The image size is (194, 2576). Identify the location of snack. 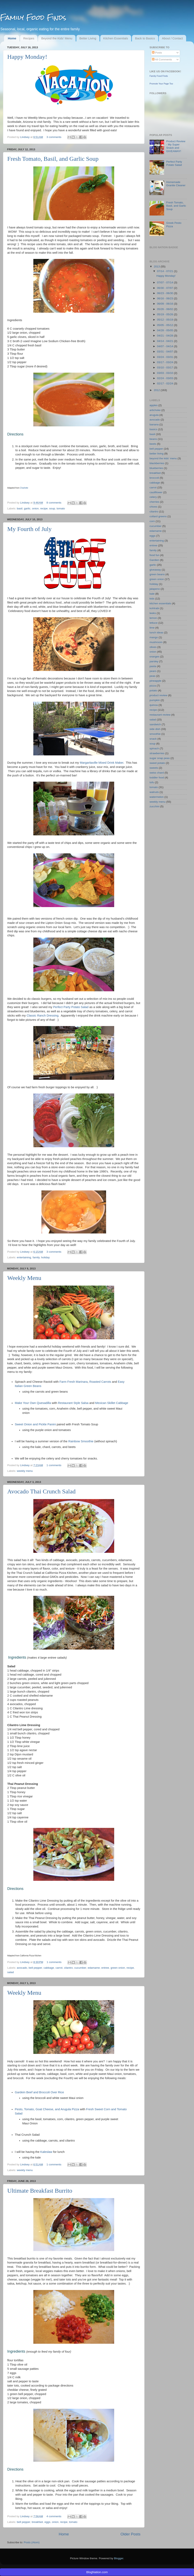
(153, 738).